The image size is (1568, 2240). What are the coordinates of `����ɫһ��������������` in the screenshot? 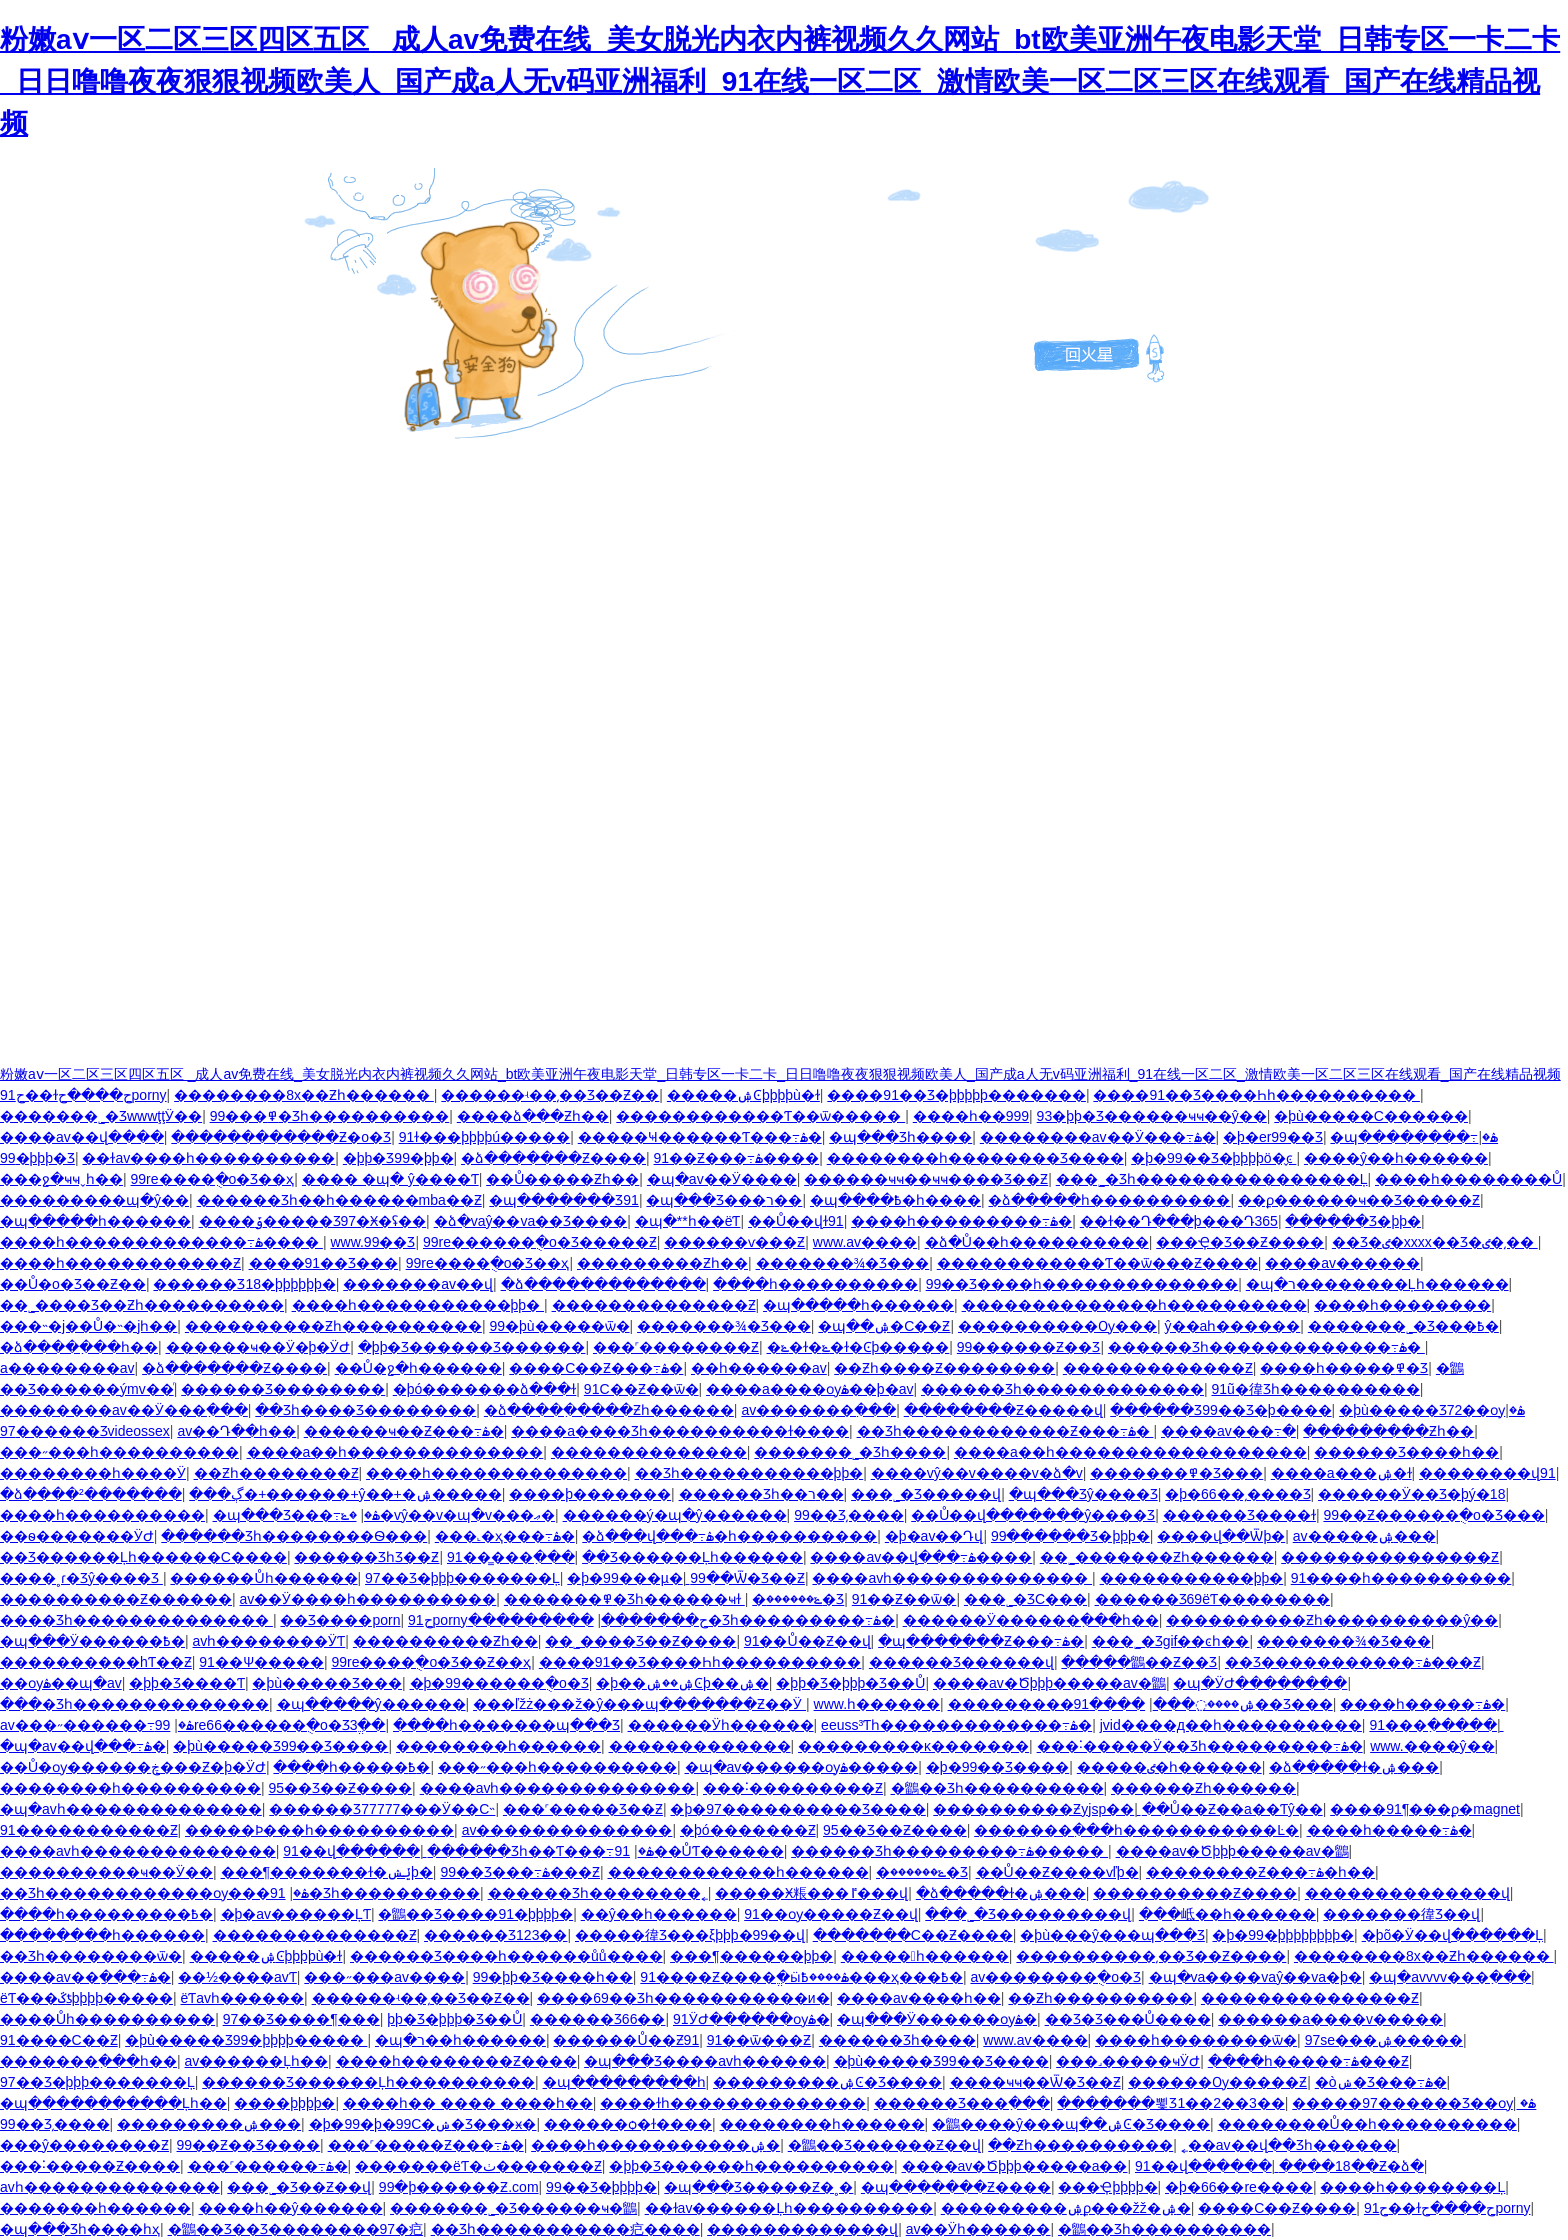 It's located at (733, 2103).